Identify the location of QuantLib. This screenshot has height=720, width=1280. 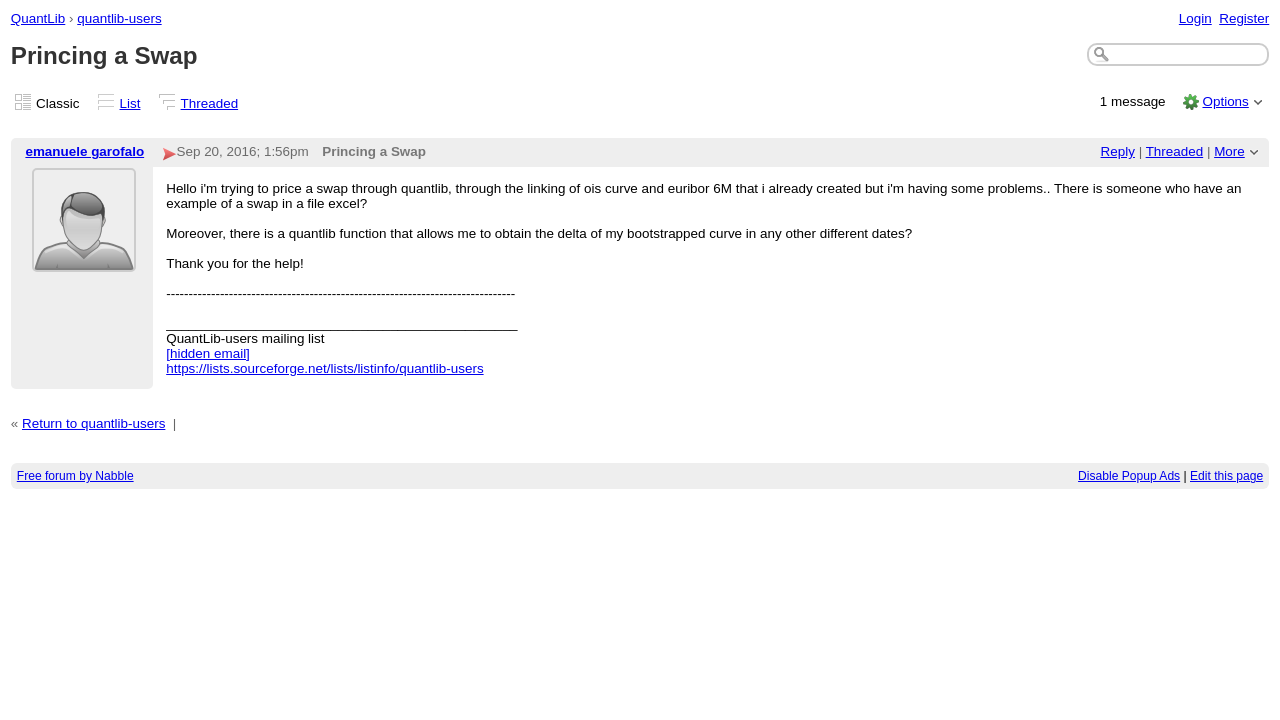
(38, 18).